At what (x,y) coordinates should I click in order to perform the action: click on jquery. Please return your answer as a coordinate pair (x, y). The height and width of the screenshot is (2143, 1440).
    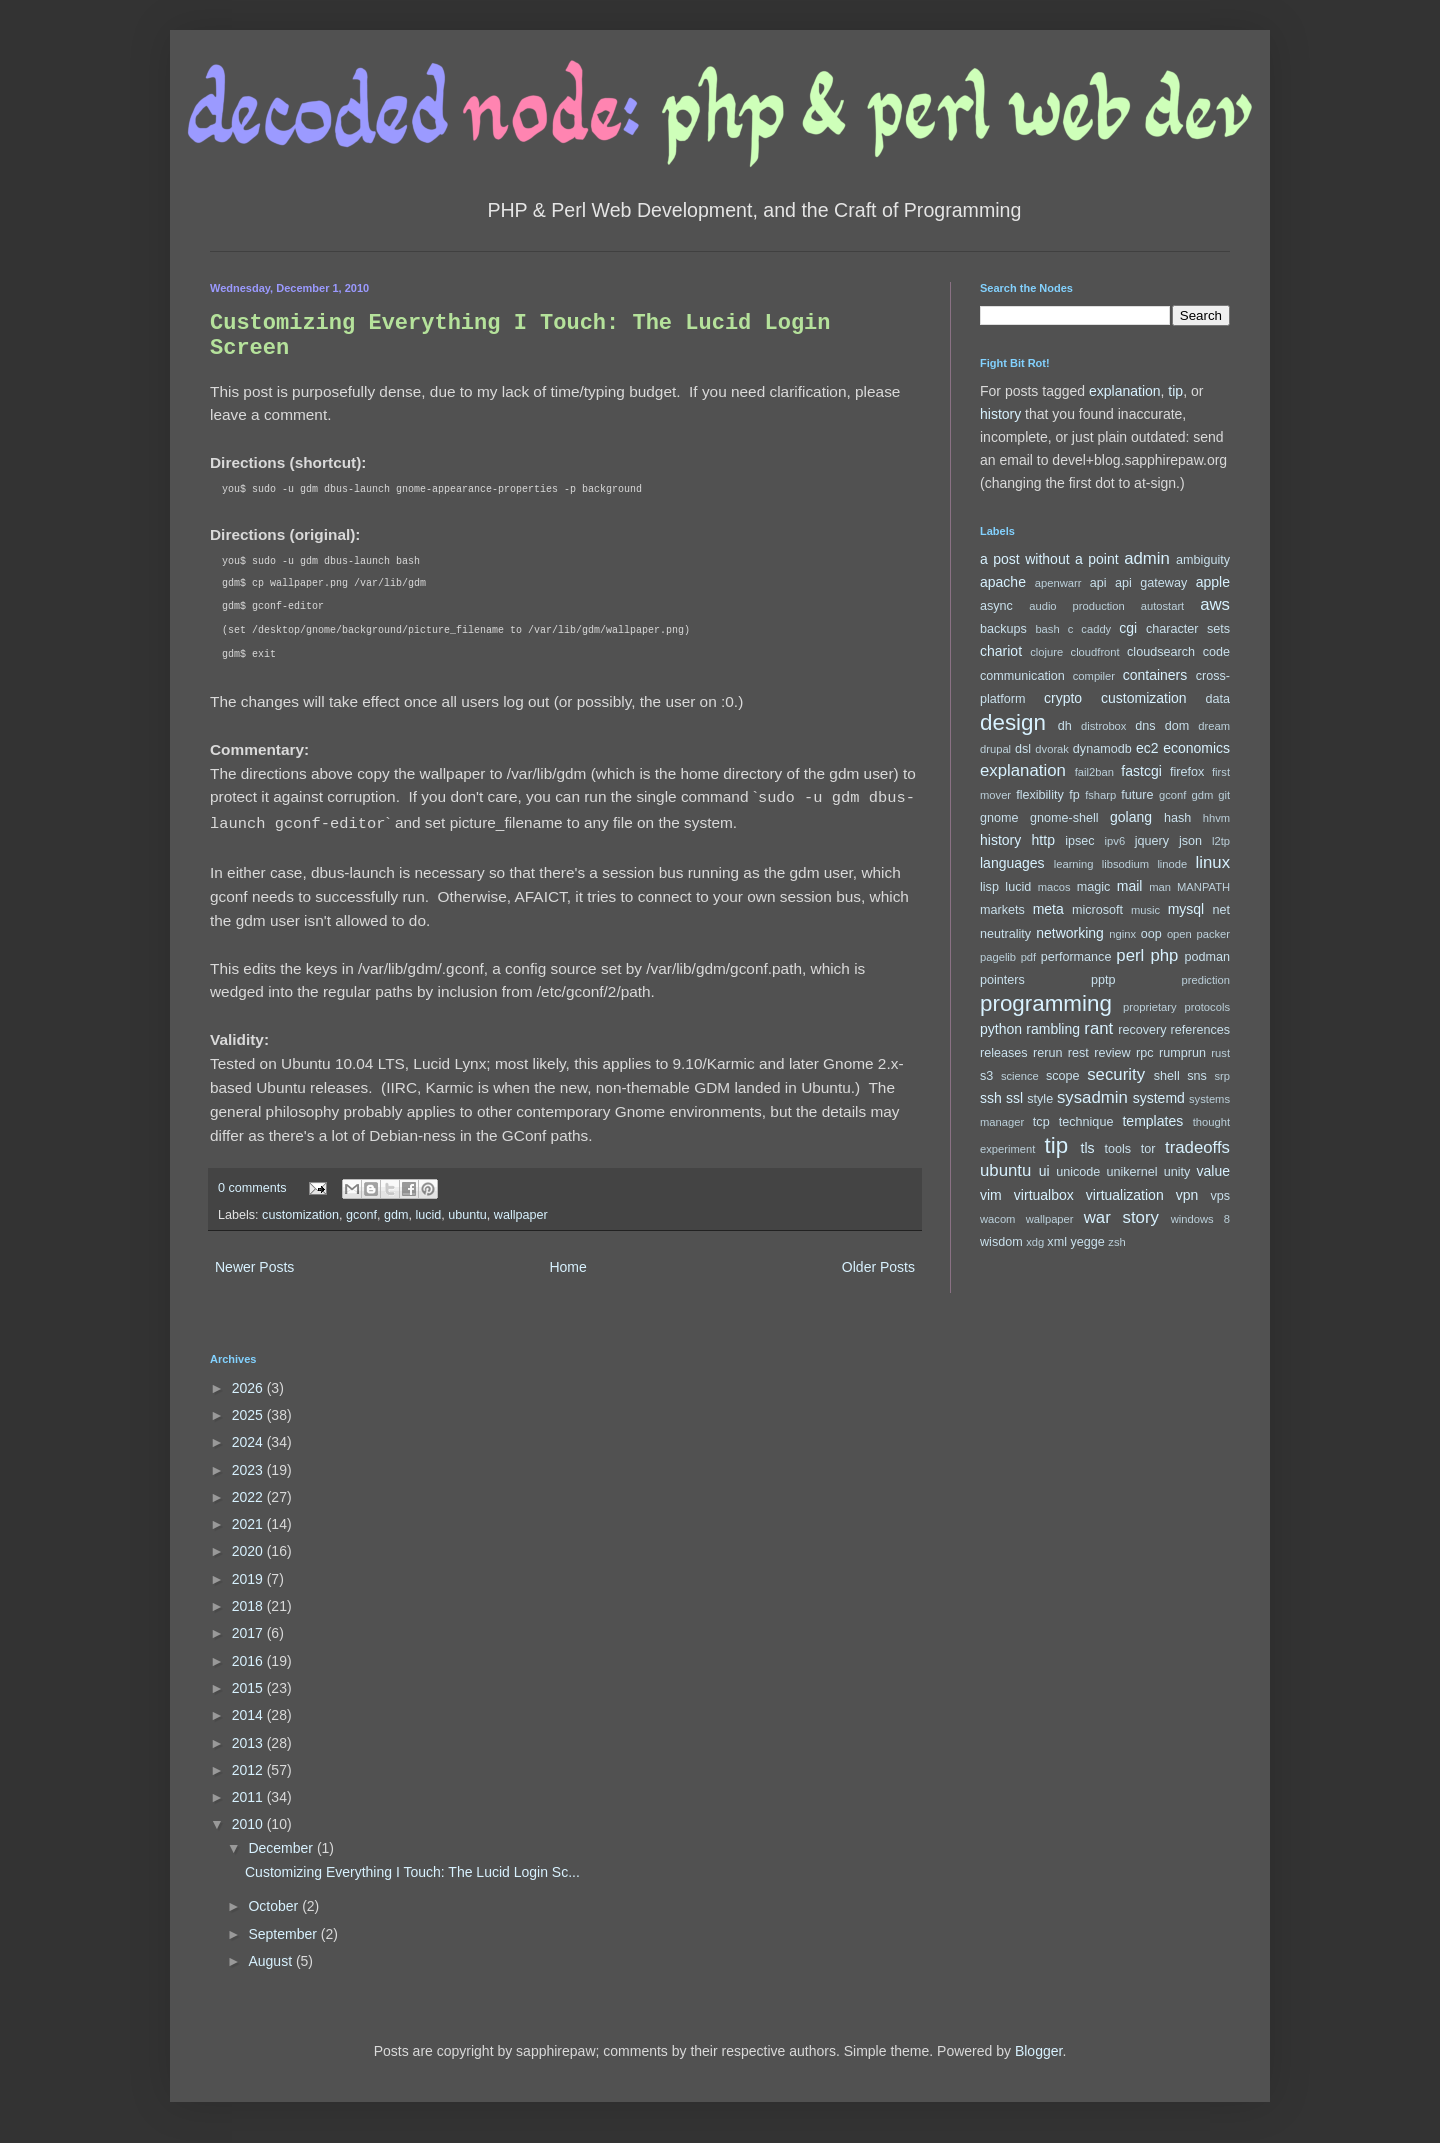
    Looking at the image, I should click on (1152, 841).